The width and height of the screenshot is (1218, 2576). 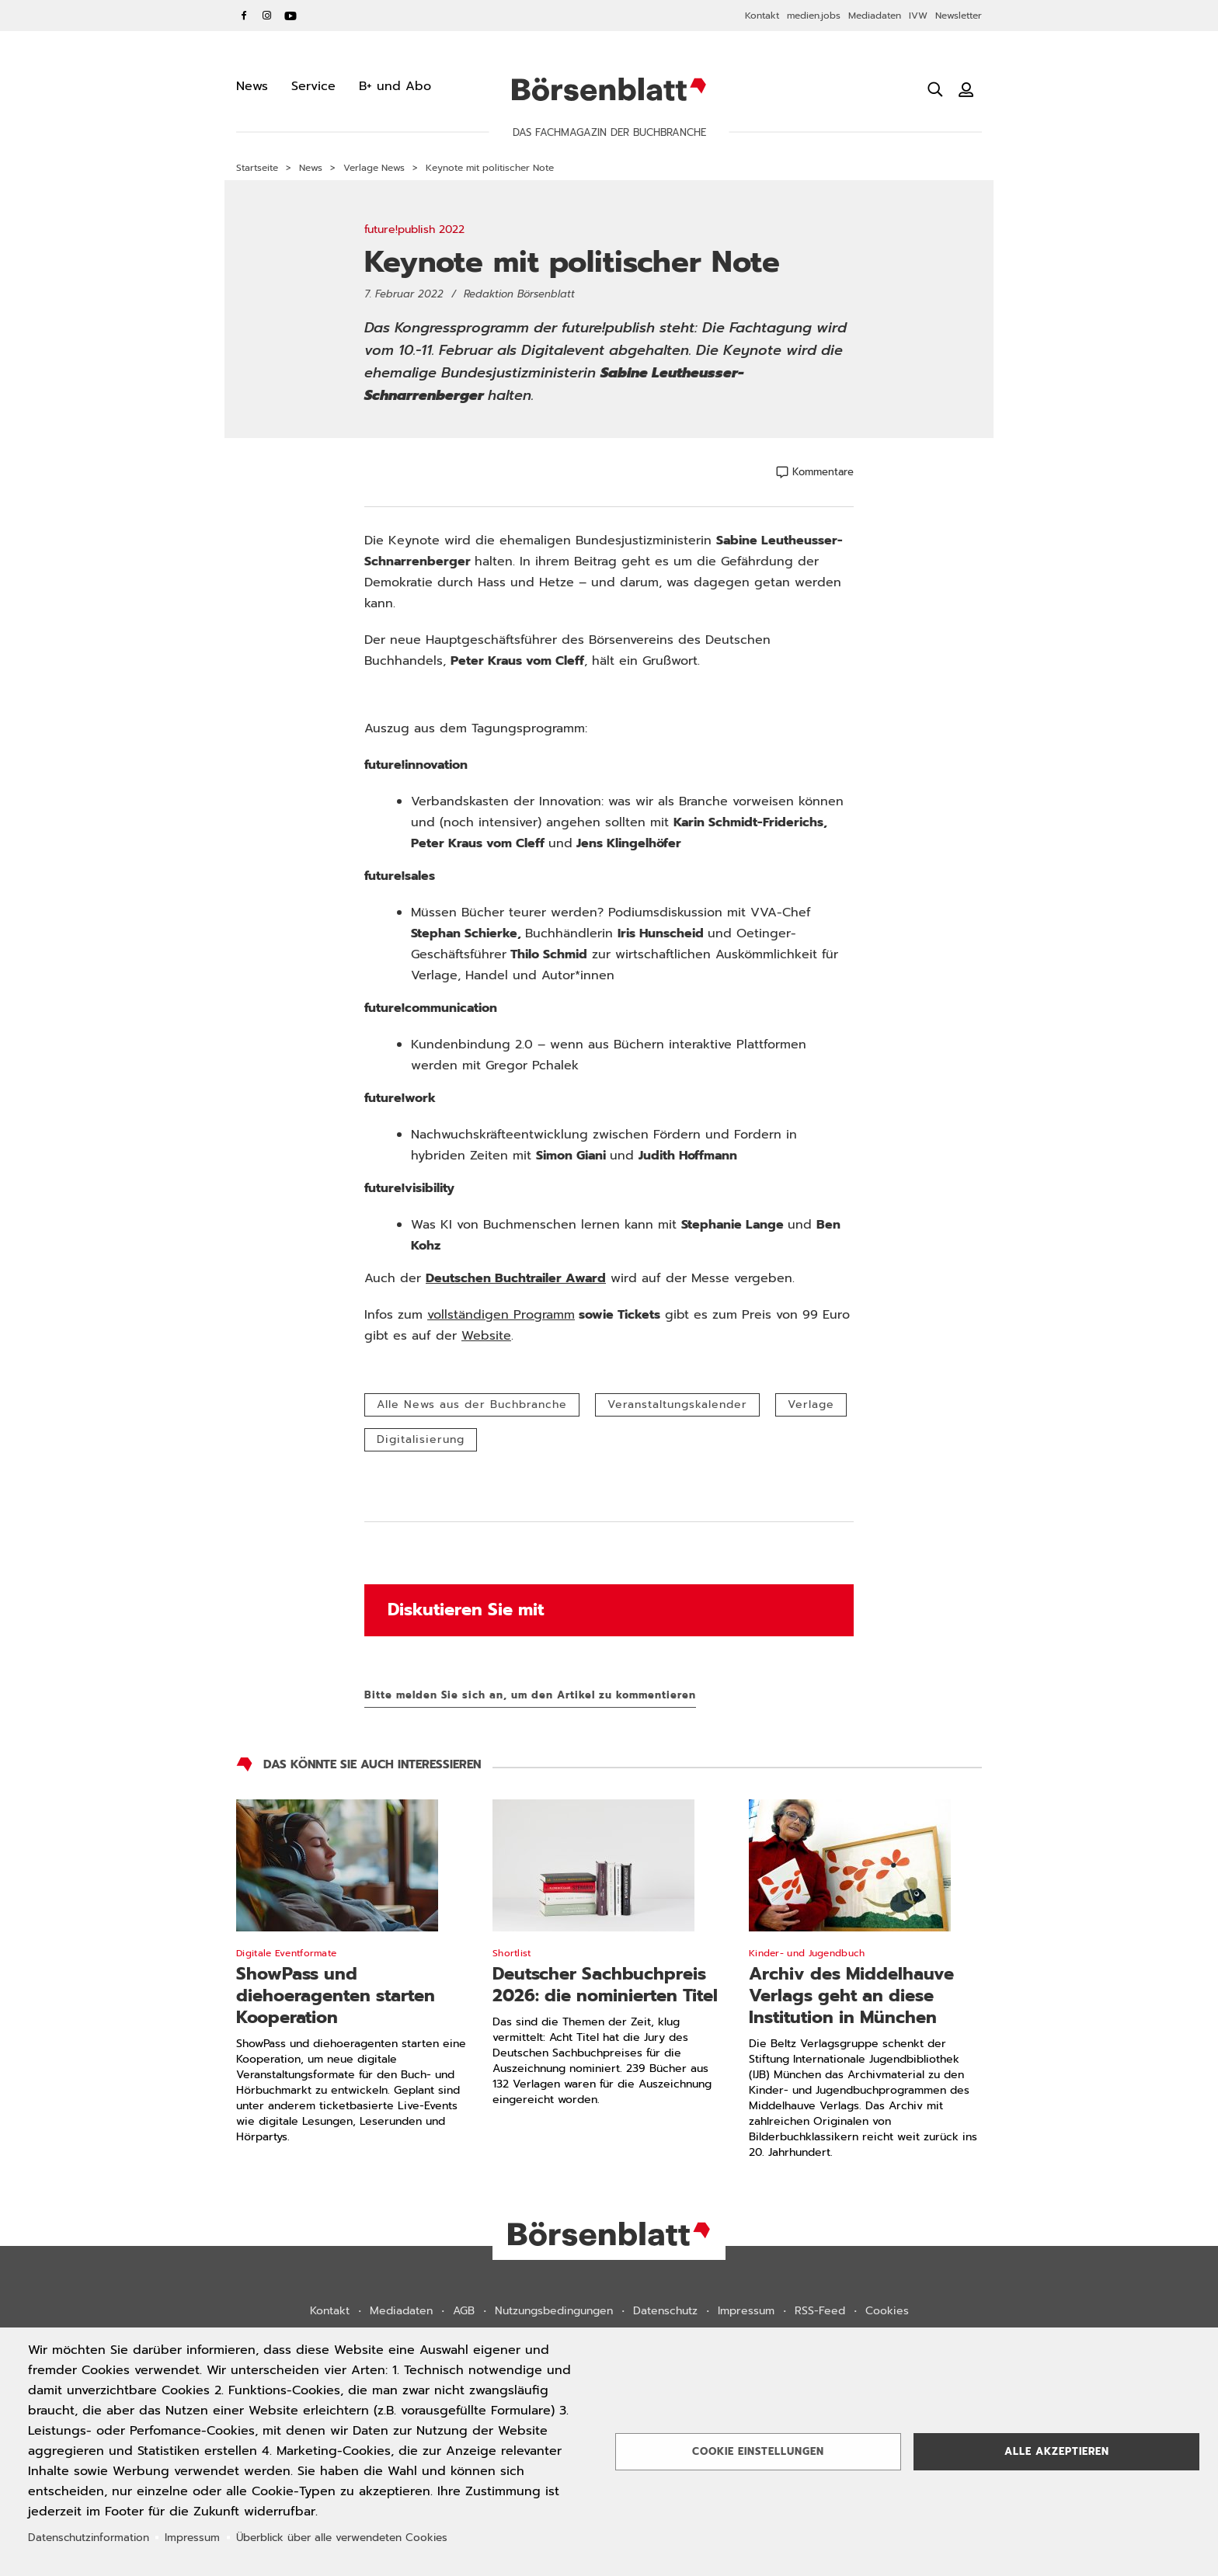 What do you see at coordinates (244, 15) in the screenshot?
I see `Facebook` at bounding box center [244, 15].